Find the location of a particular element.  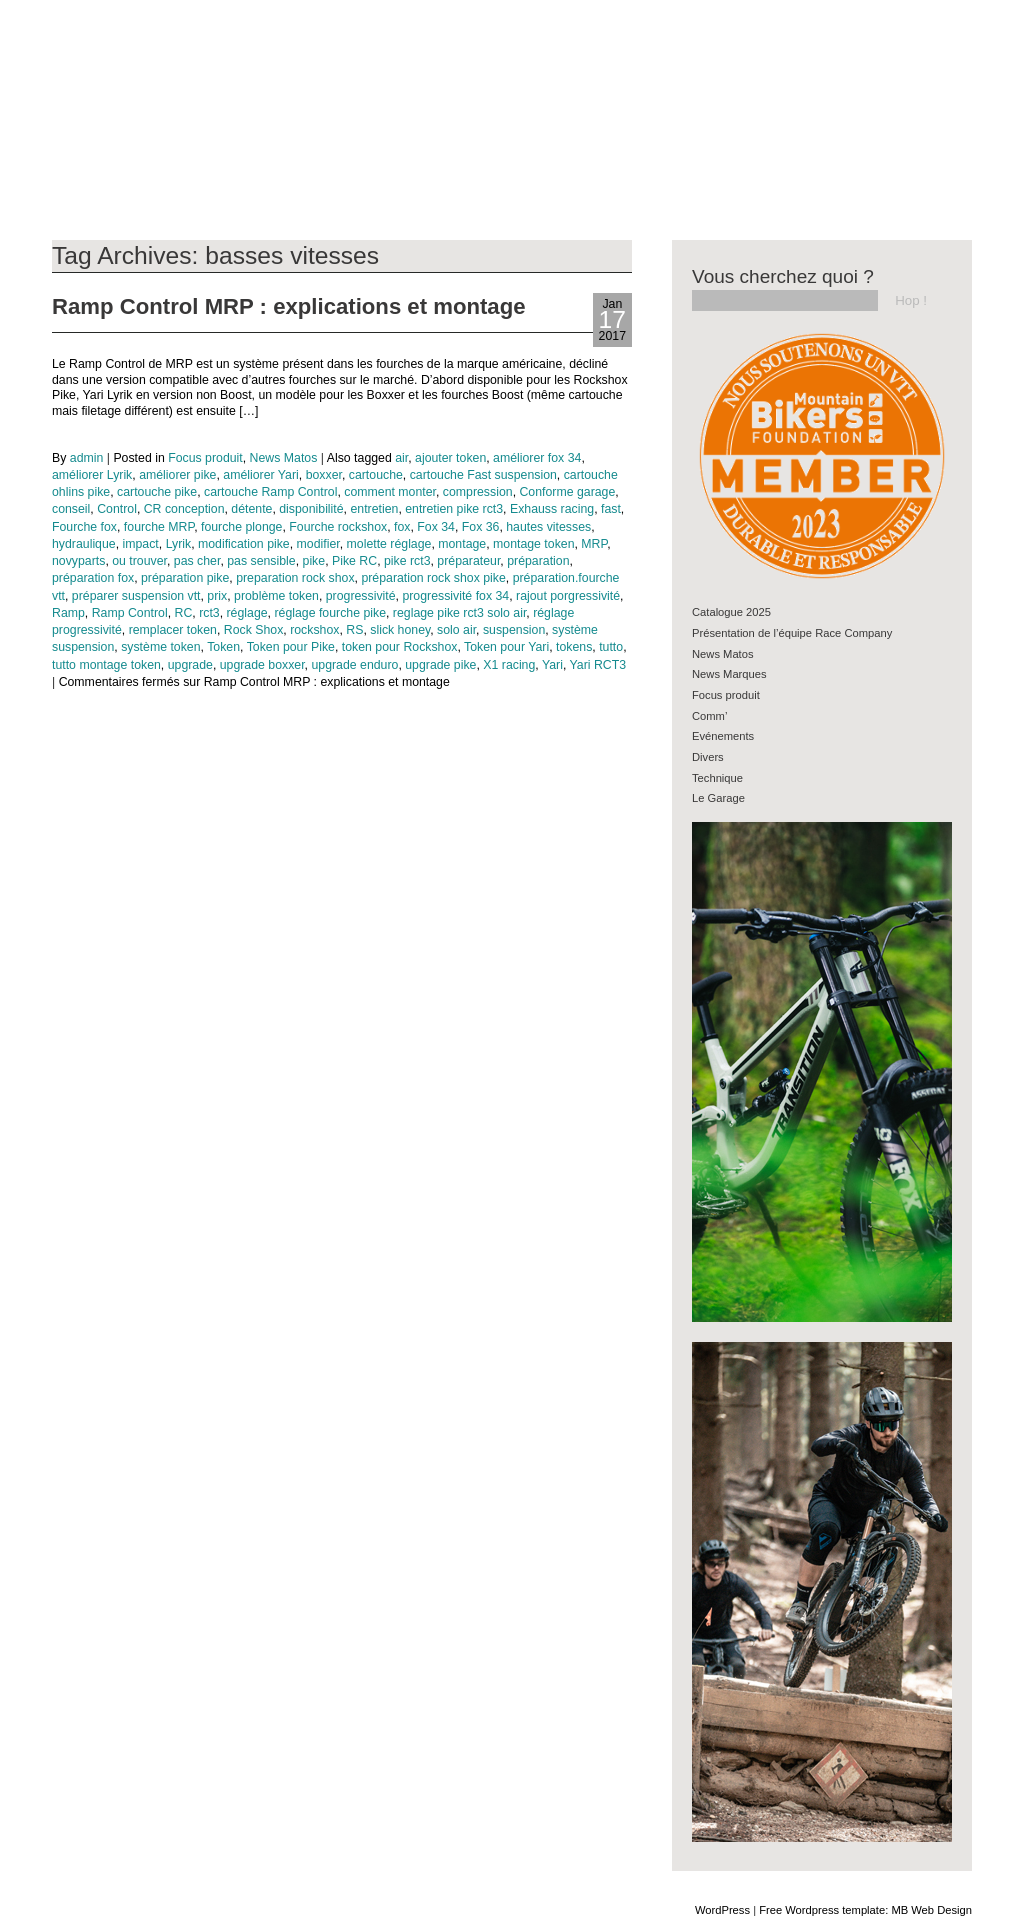

préparation rock shox pike is located at coordinates (433, 578).